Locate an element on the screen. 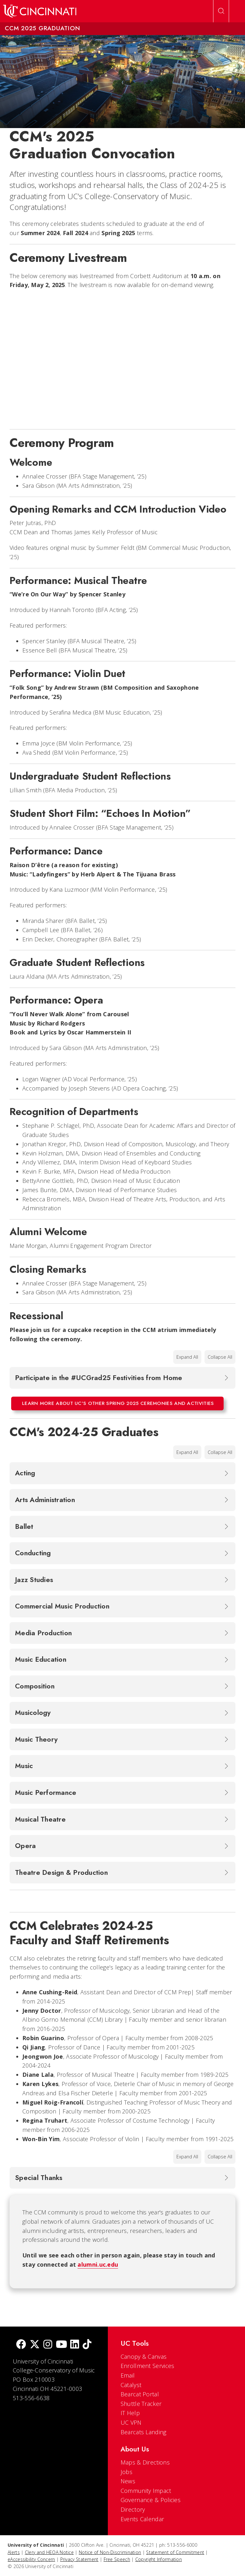 The width and height of the screenshot is (245, 2576). IT Help is located at coordinates (130, 2413).